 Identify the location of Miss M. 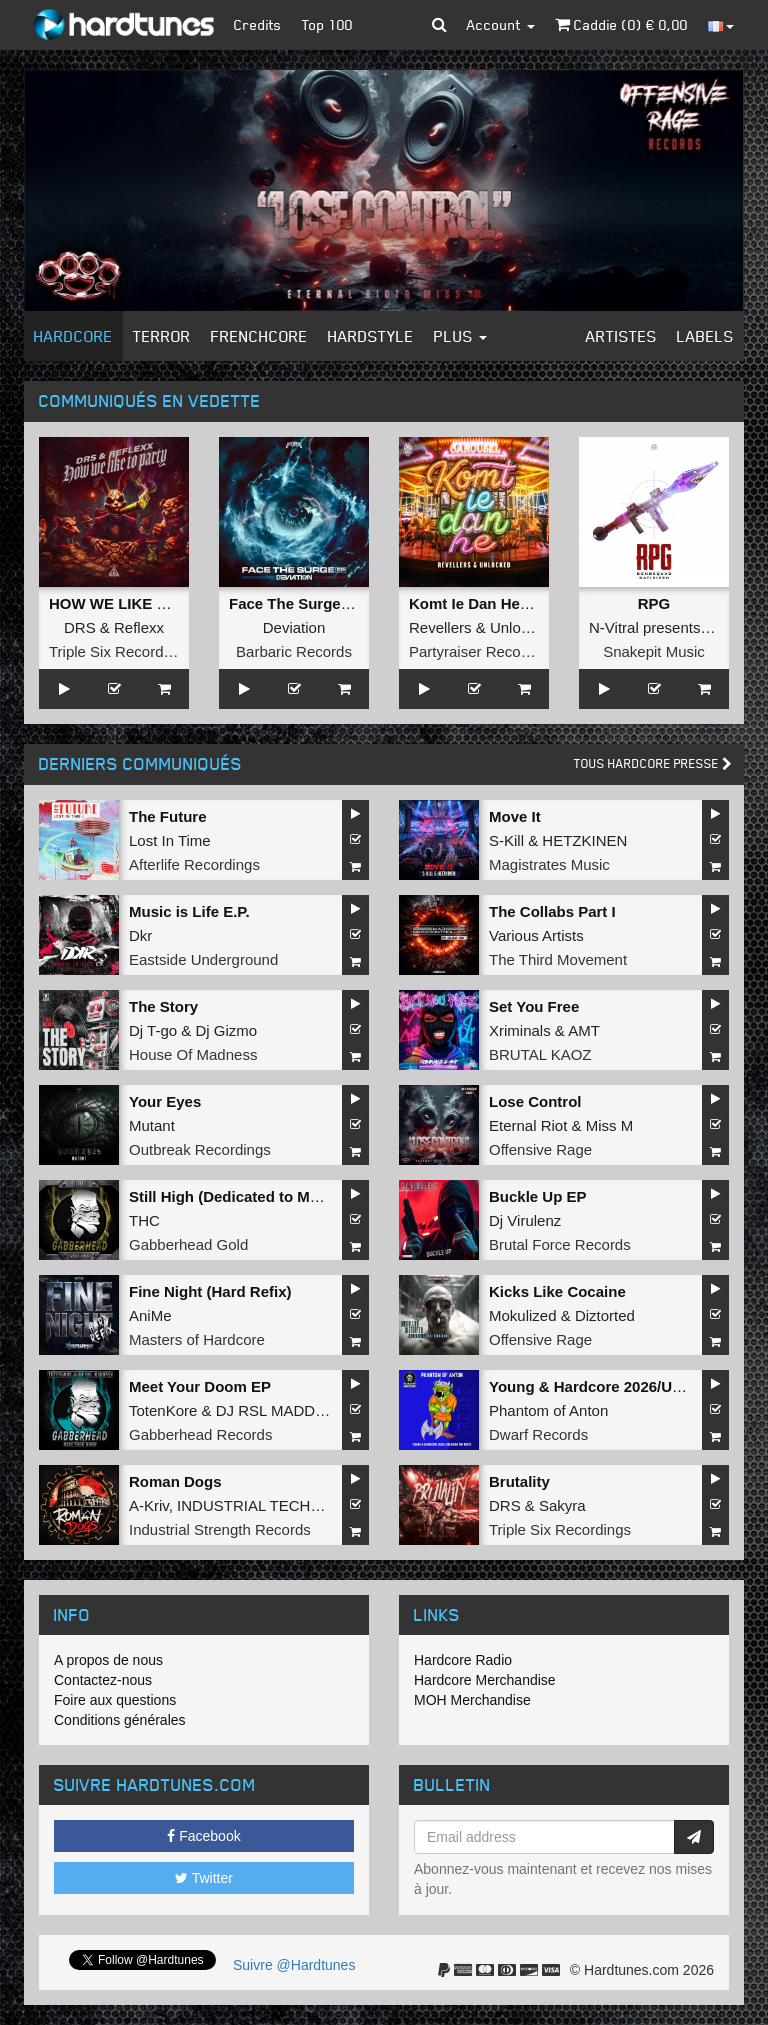
(610, 1125).